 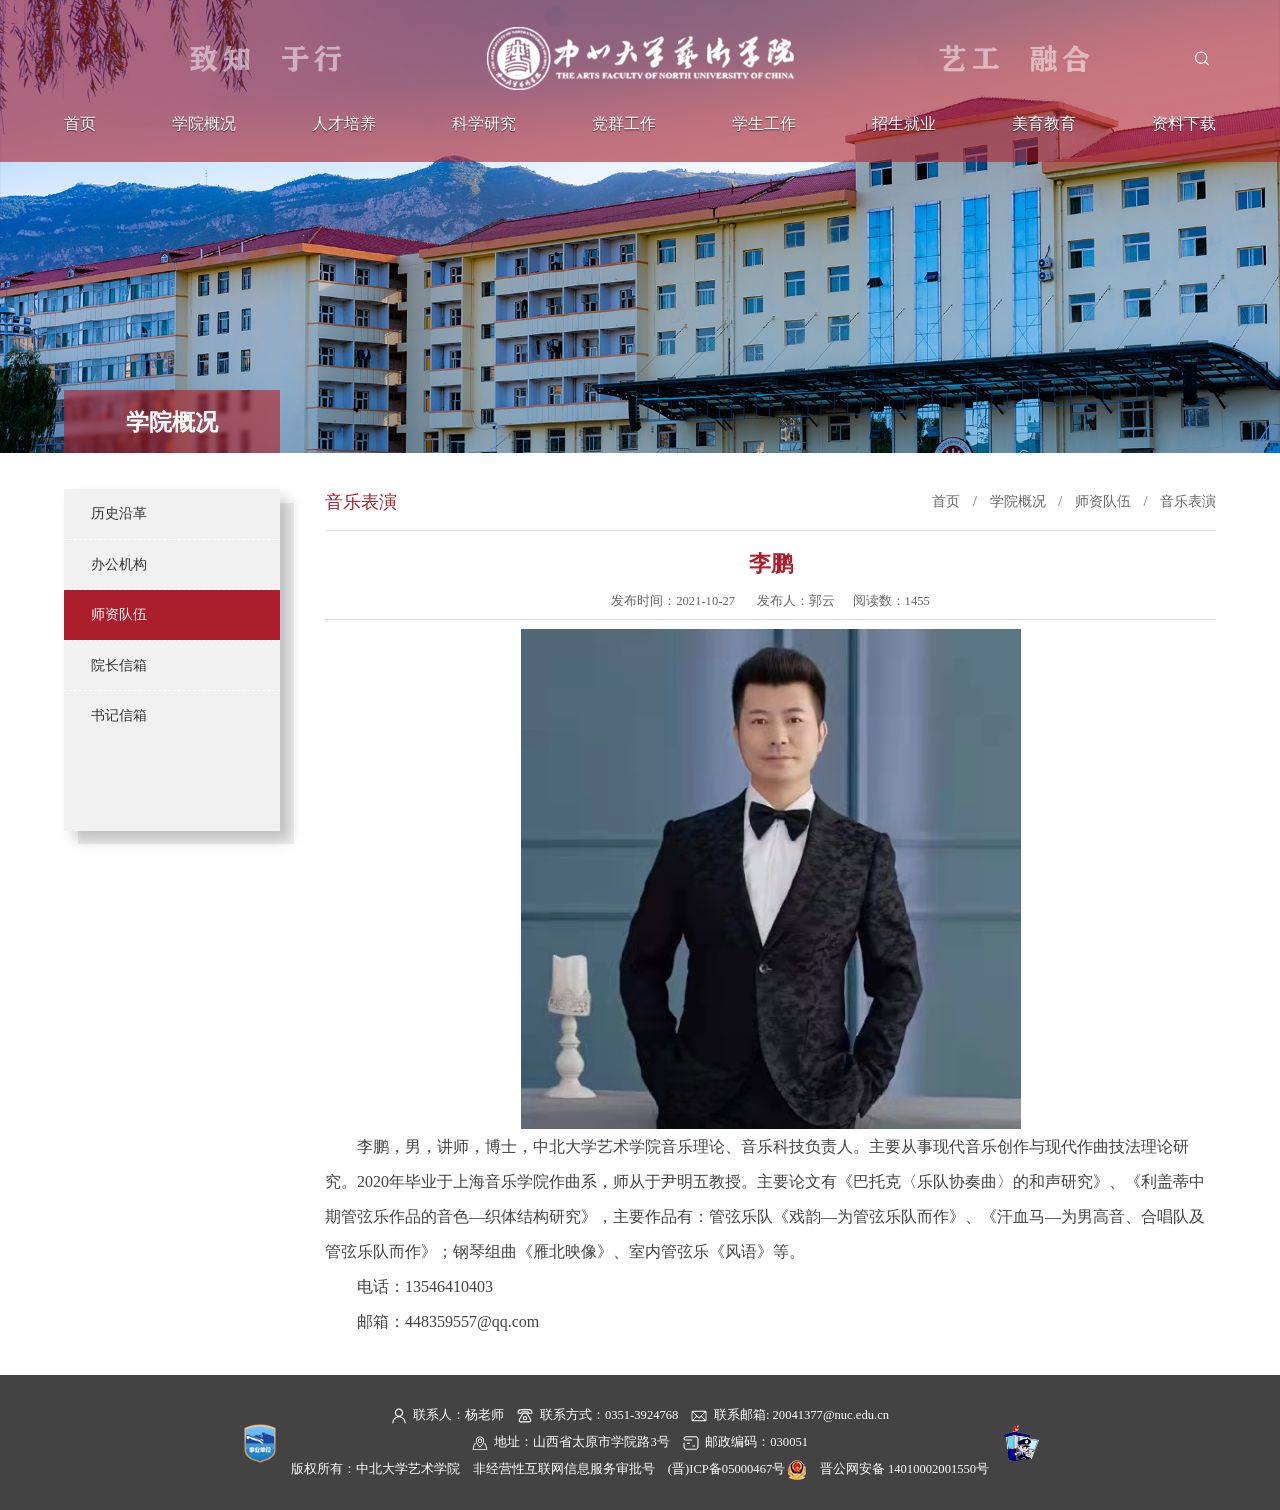 What do you see at coordinates (1188, 501) in the screenshot?
I see `音乐表演` at bounding box center [1188, 501].